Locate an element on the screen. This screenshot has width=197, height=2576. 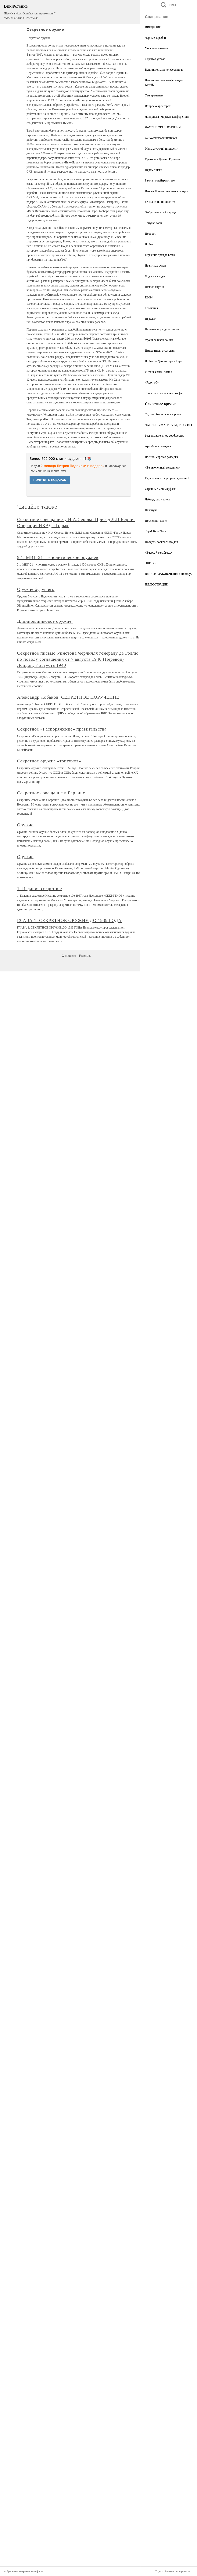
Феномен изоляционизма is located at coordinates (161, 138).